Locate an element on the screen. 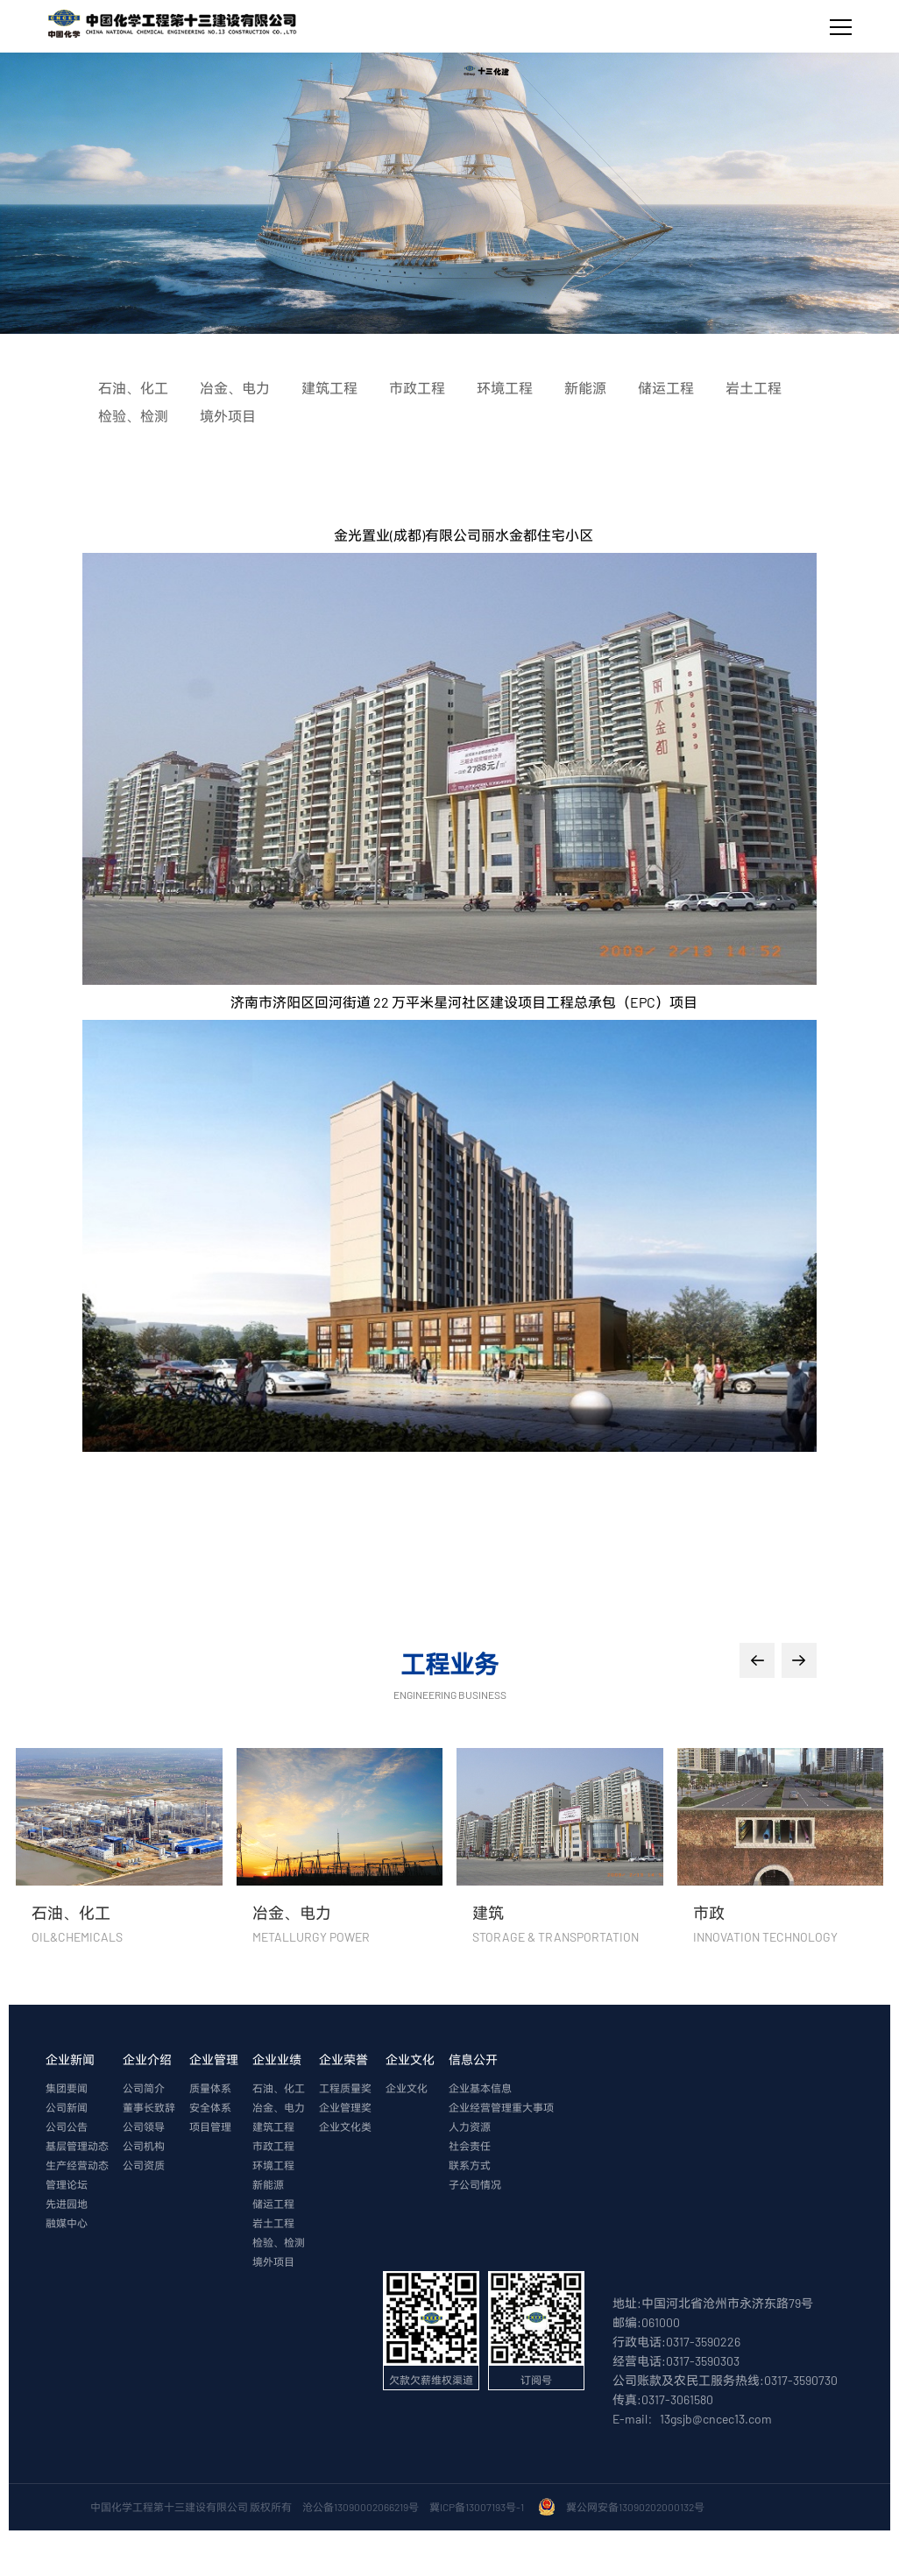  联系方式 is located at coordinates (470, 2165).